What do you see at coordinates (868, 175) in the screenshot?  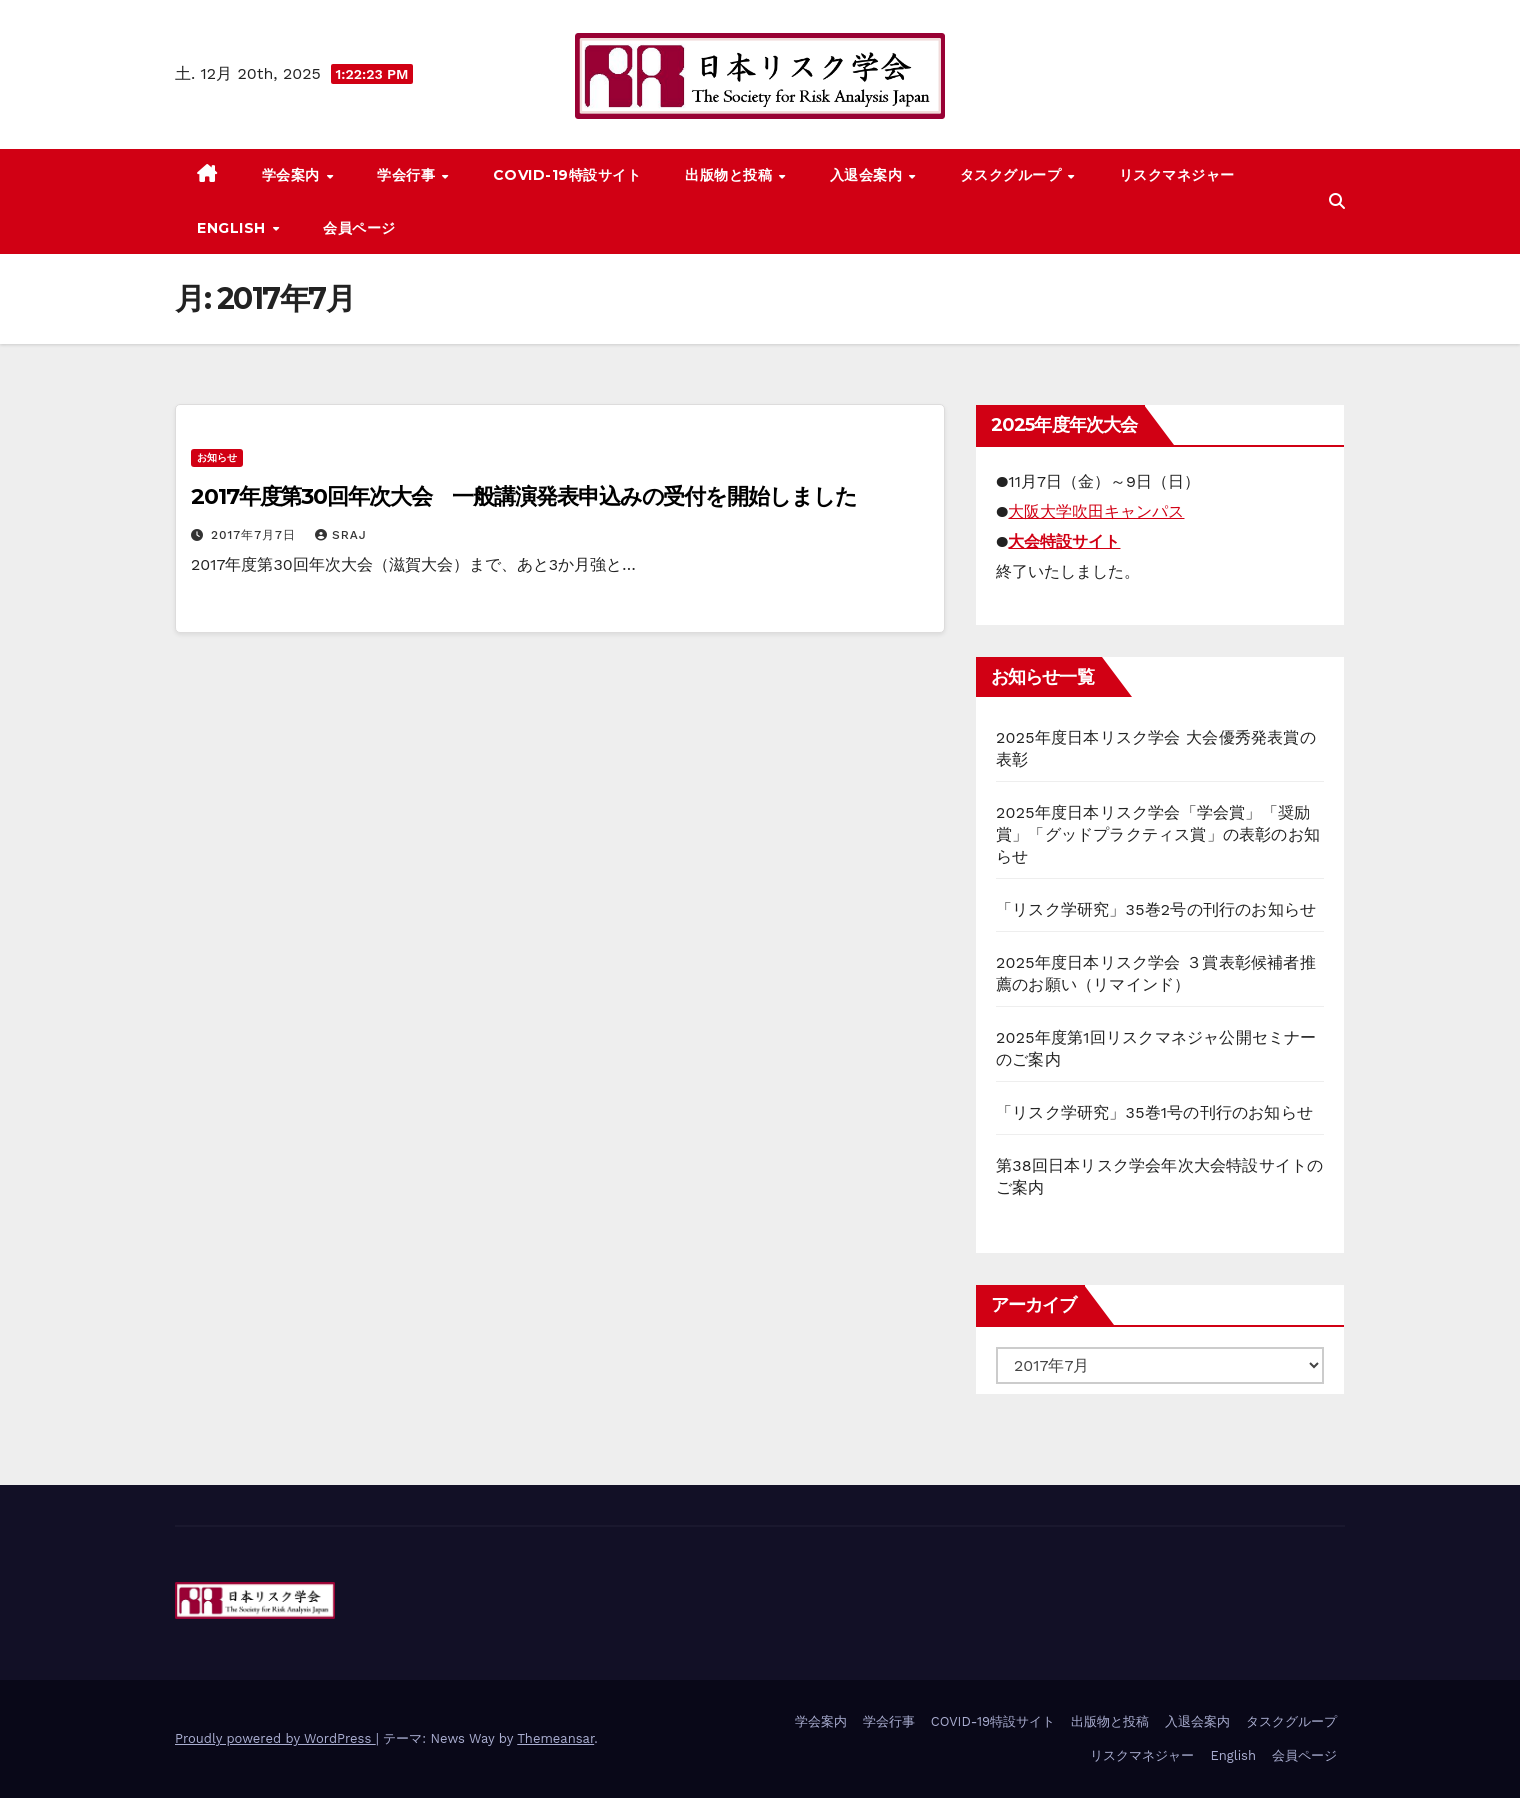 I see `入退会案内` at bounding box center [868, 175].